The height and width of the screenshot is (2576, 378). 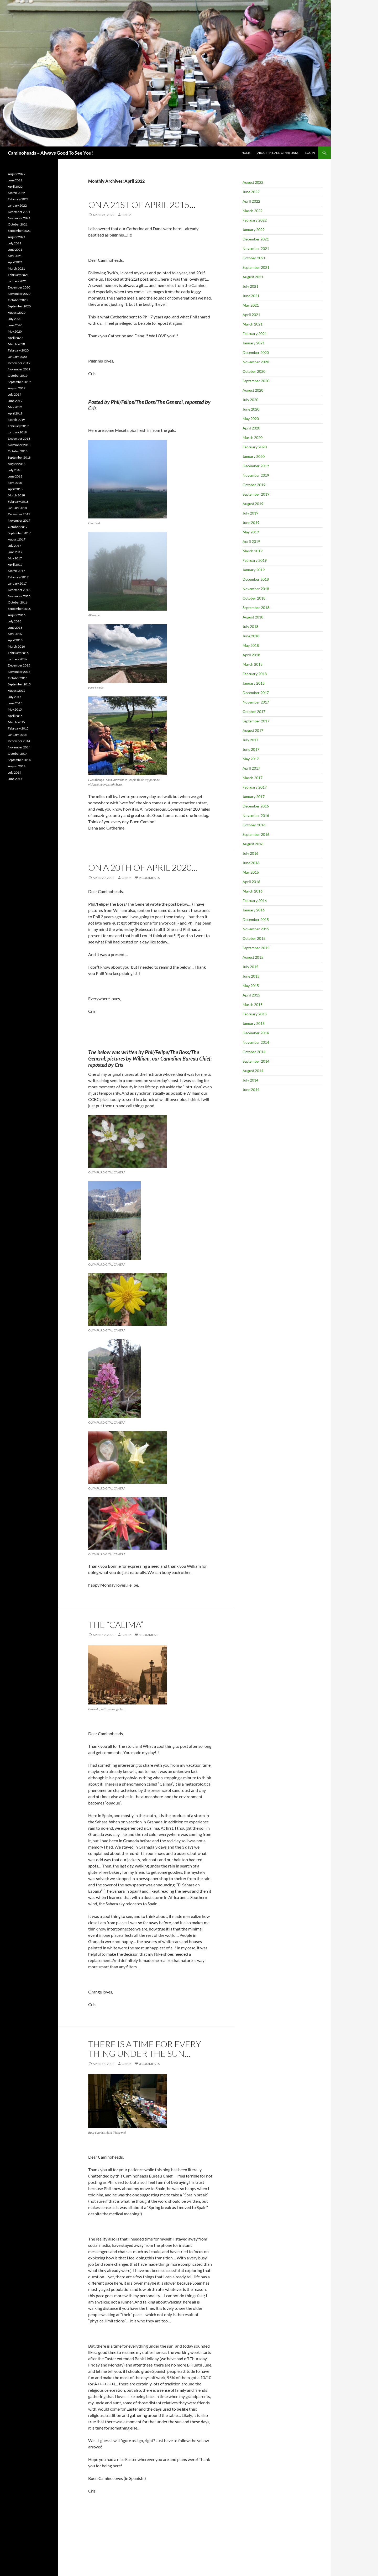 What do you see at coordinates (115, 1624) in the screenshot?
I see `The “Calima”` at bounding box center [115, 1624].